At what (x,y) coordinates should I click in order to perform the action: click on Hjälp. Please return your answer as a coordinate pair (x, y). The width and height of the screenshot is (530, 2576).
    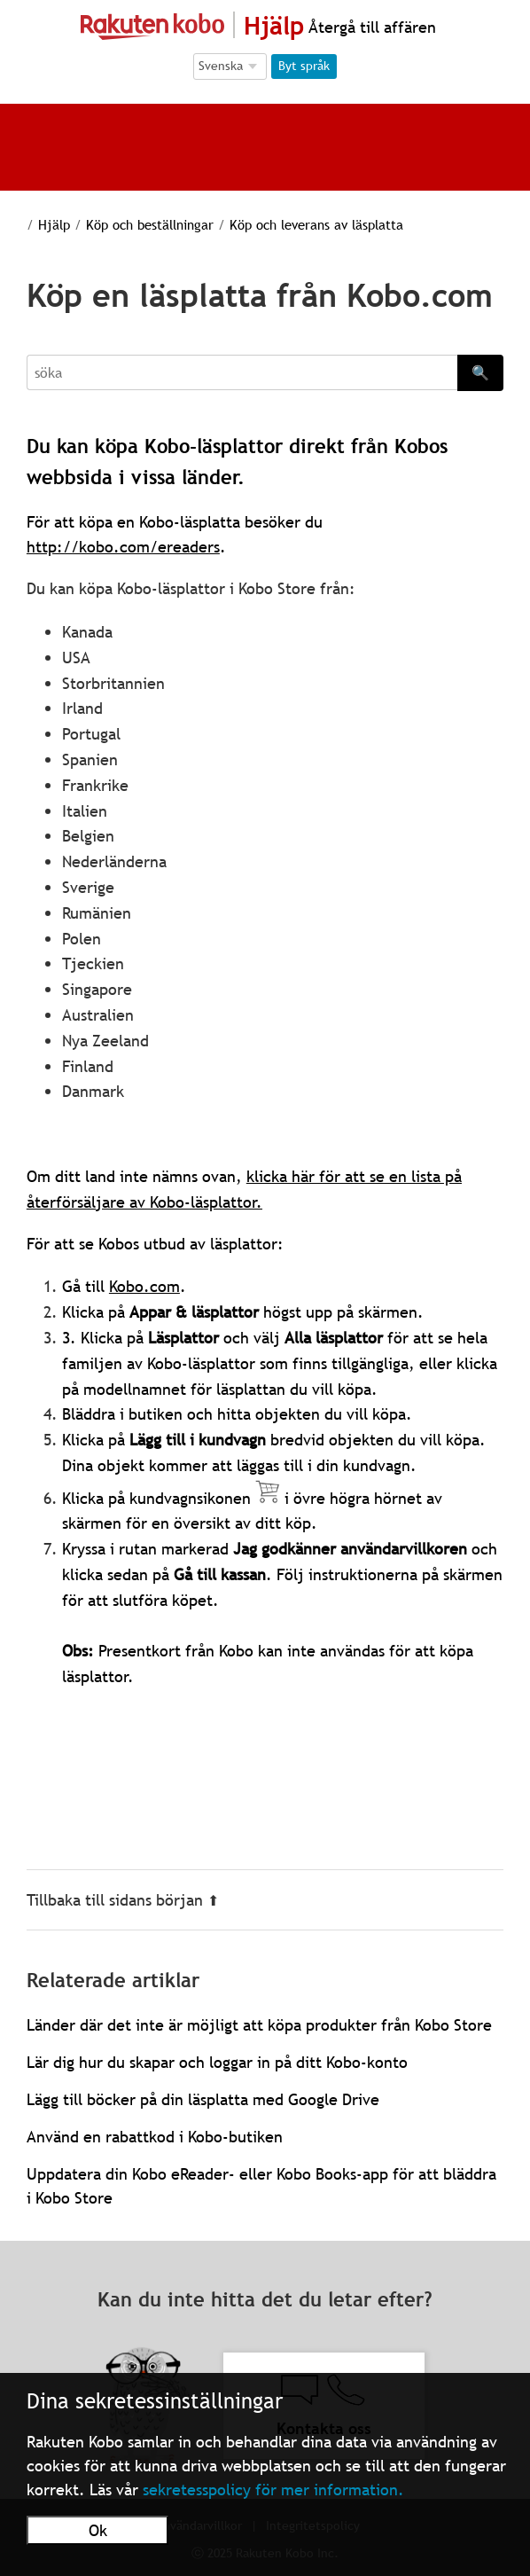
    Looking at the image, I should click on (42, 224).